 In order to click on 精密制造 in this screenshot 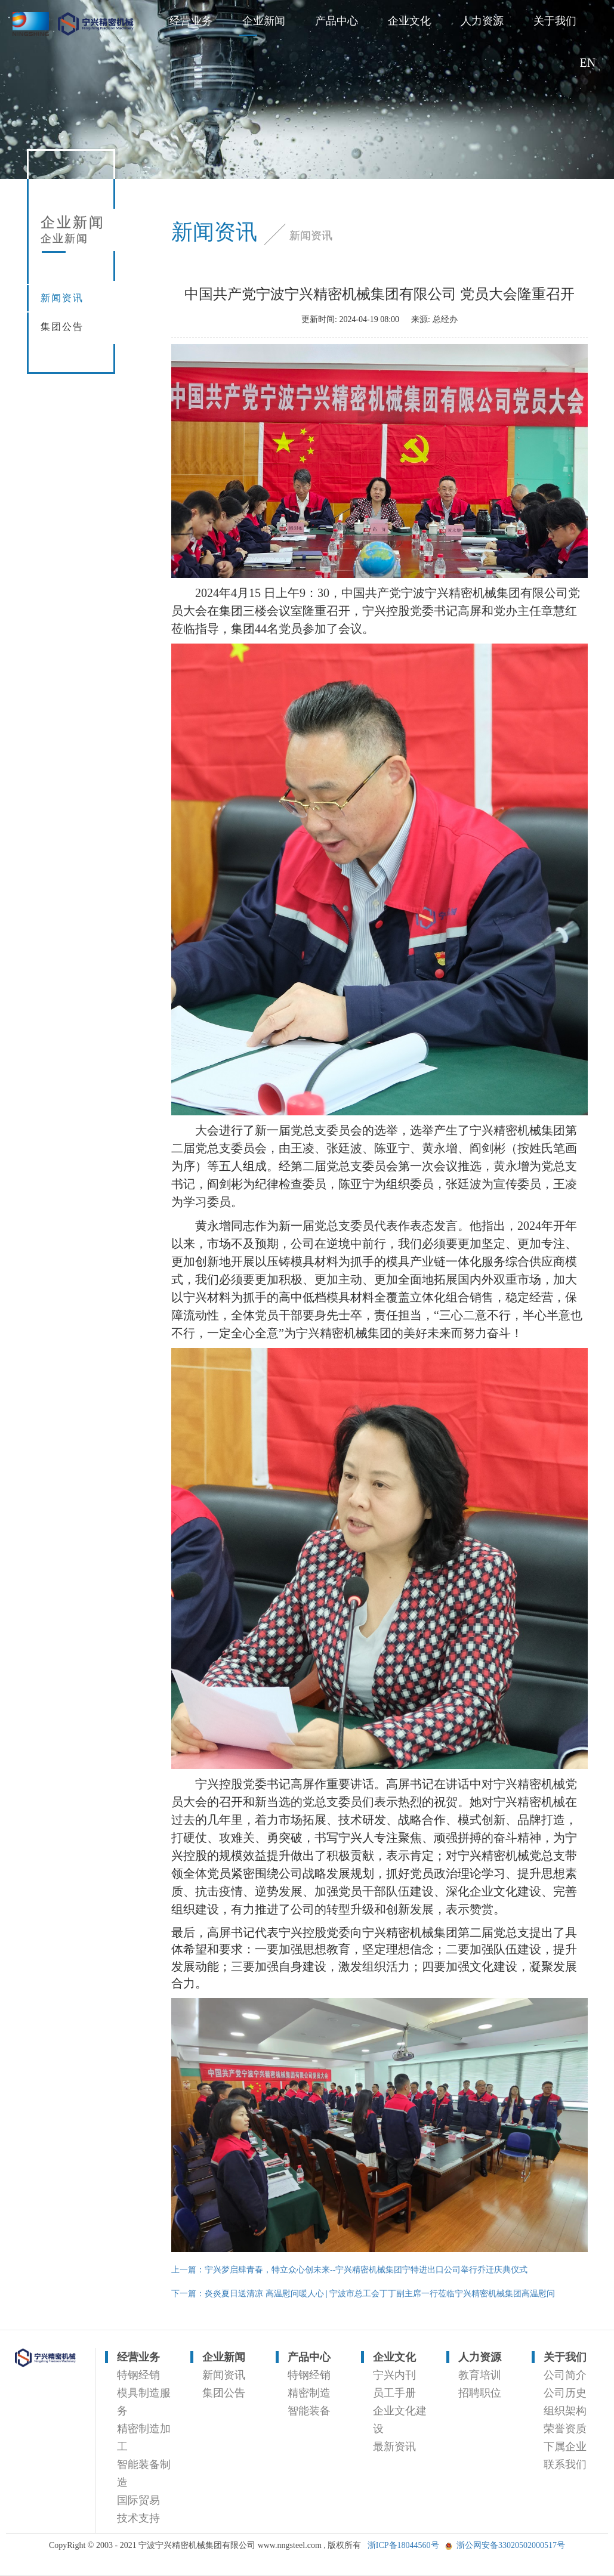, I will do `click(309, 2393)`.